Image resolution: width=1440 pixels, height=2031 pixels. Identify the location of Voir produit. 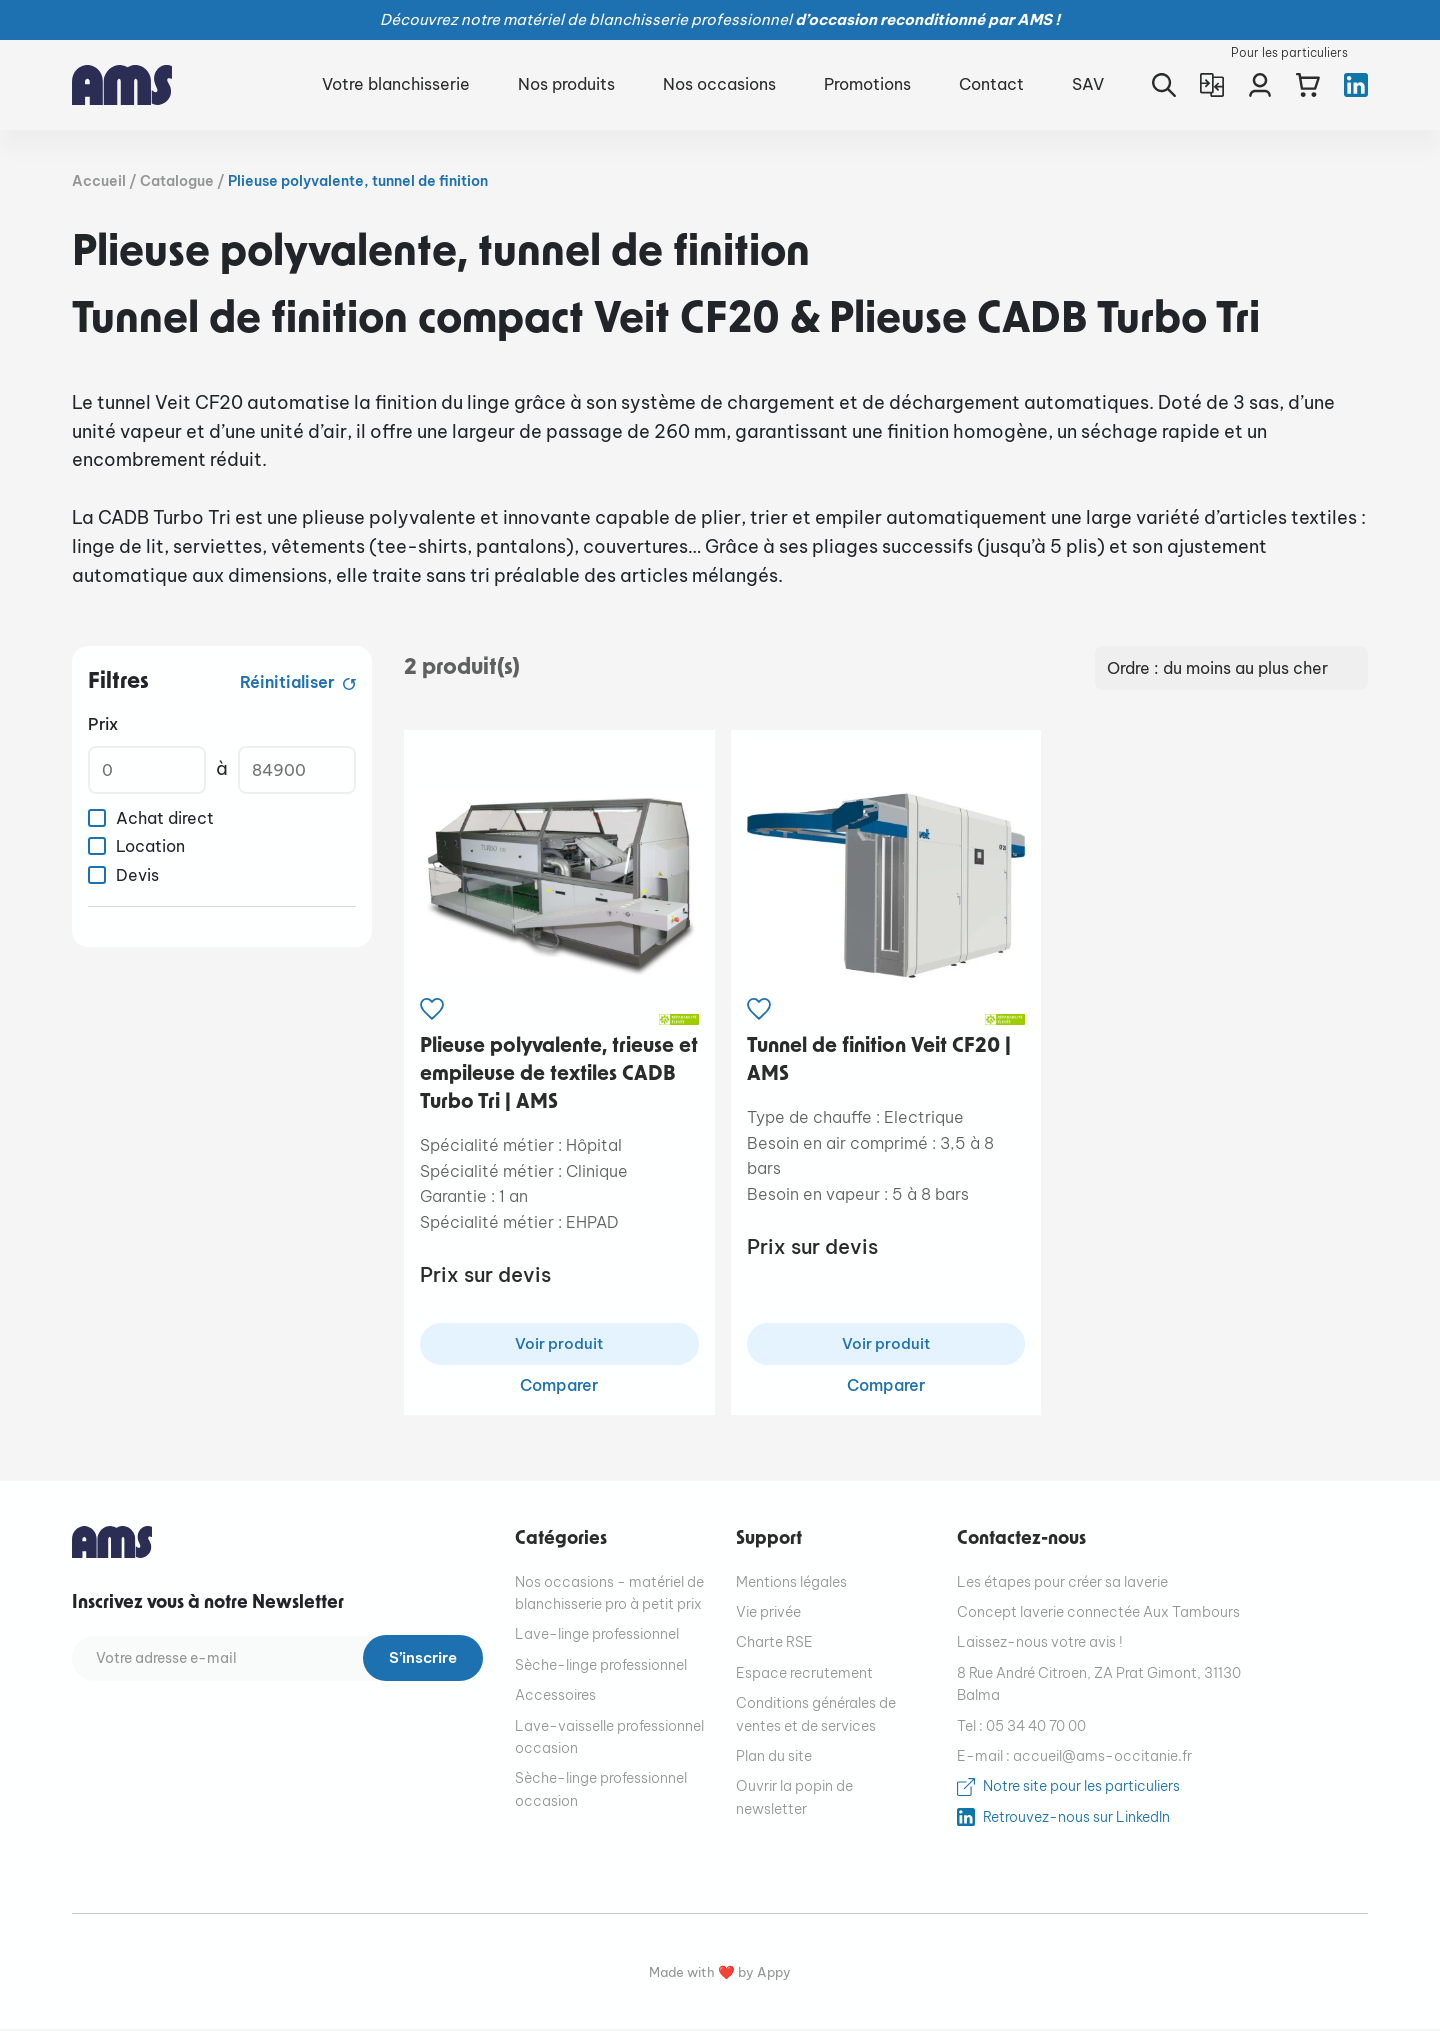
(559, 1345).